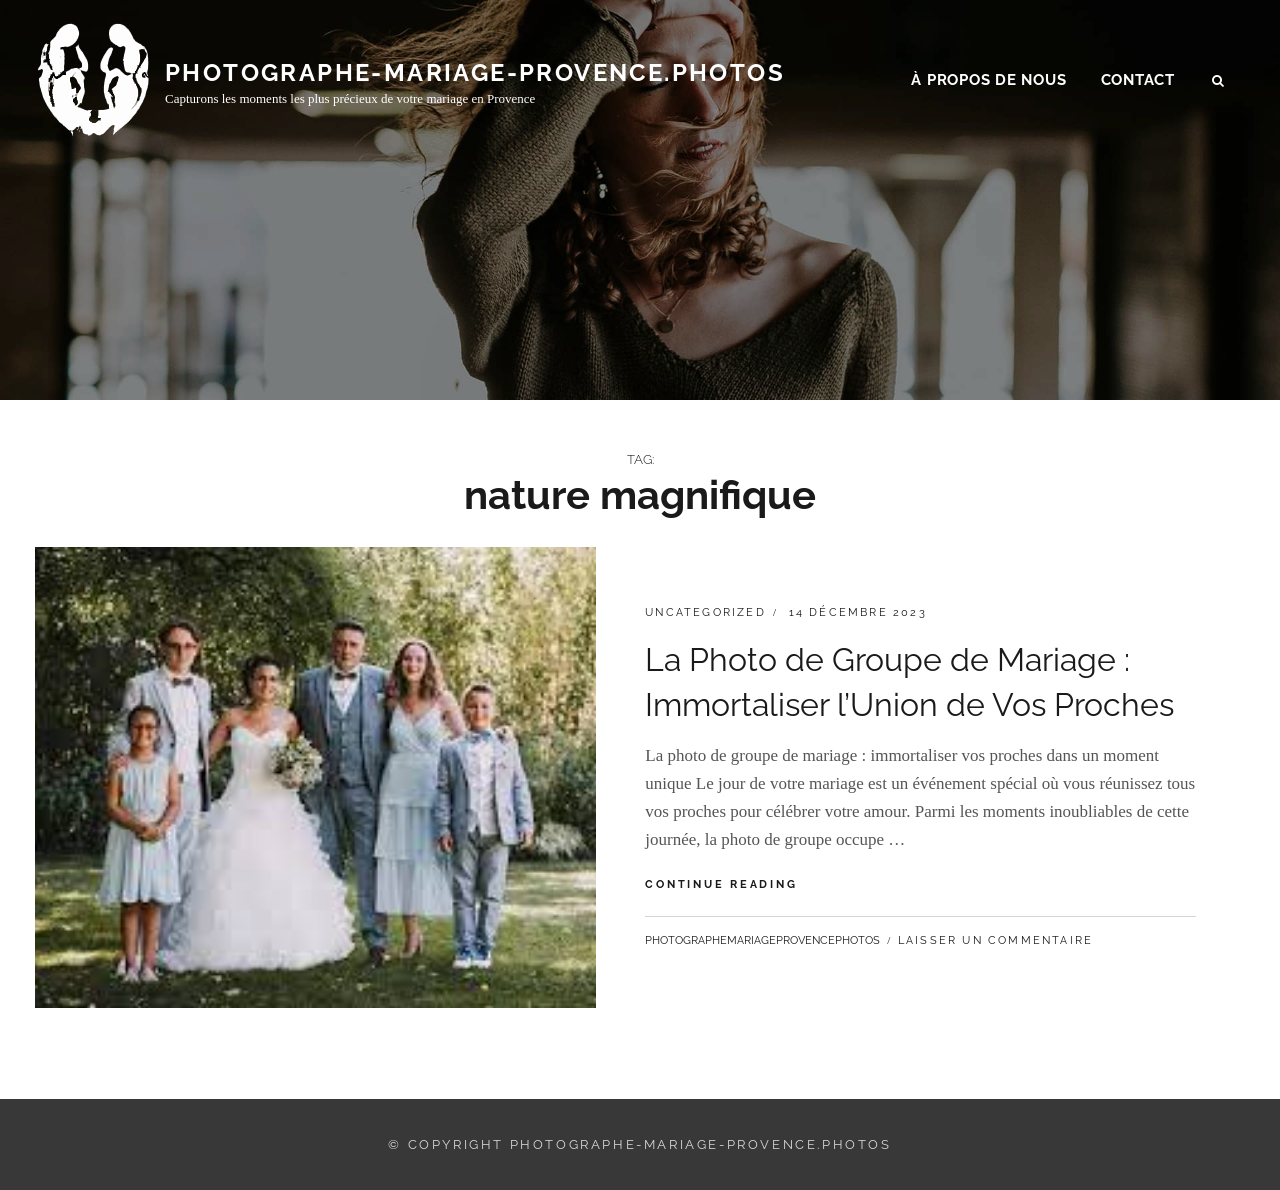 Image resolution: width=1280 pixels, height=1190 pixels. What do you see at coordinates (995, 940) in the screenshot?
I see `Laisser un commentaire` at bounding box center [995, 940].